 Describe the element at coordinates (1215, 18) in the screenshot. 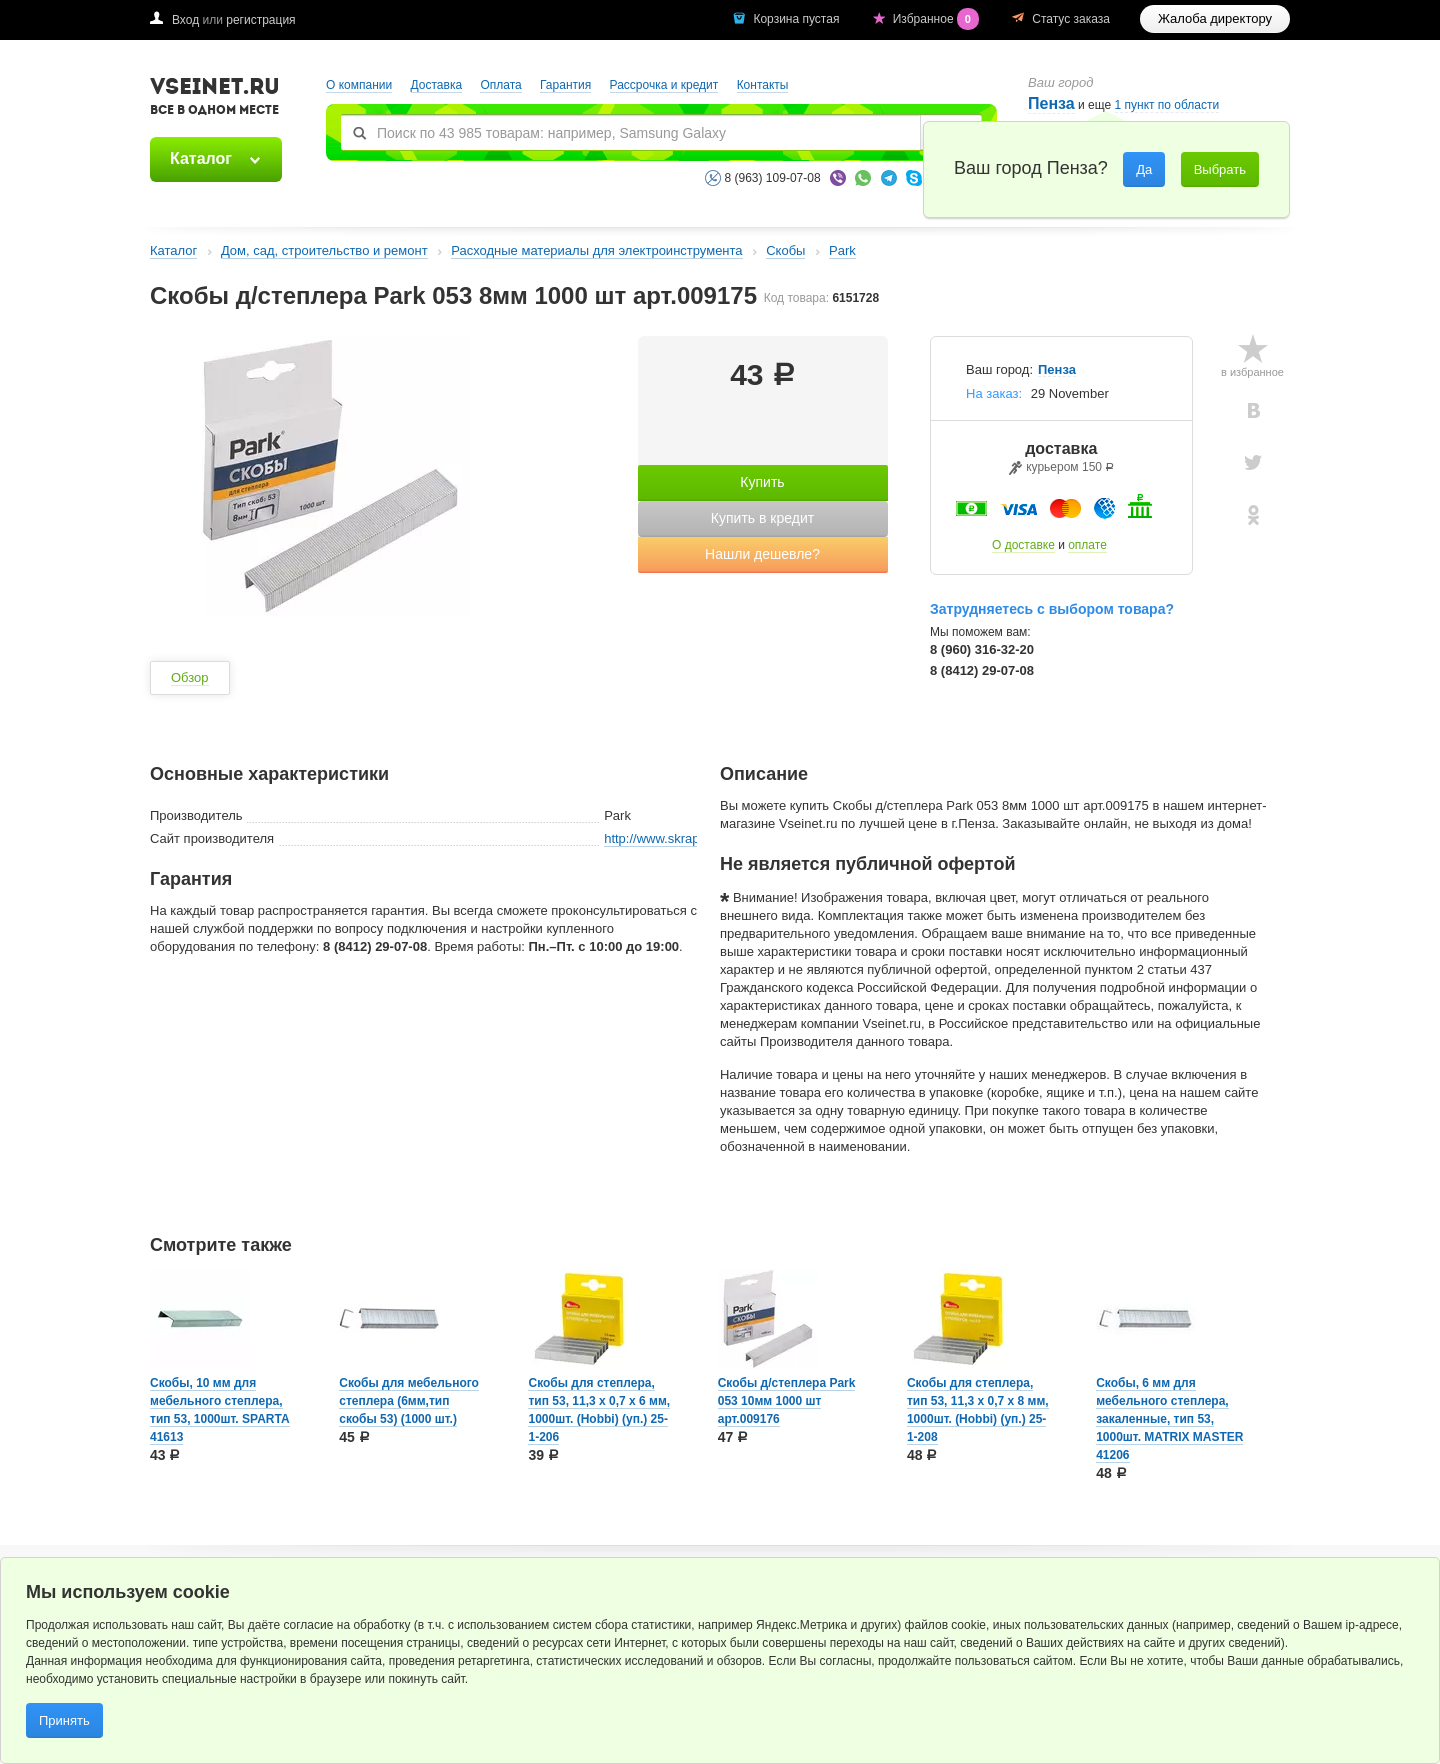

I see `Жалоба директору` at that location.